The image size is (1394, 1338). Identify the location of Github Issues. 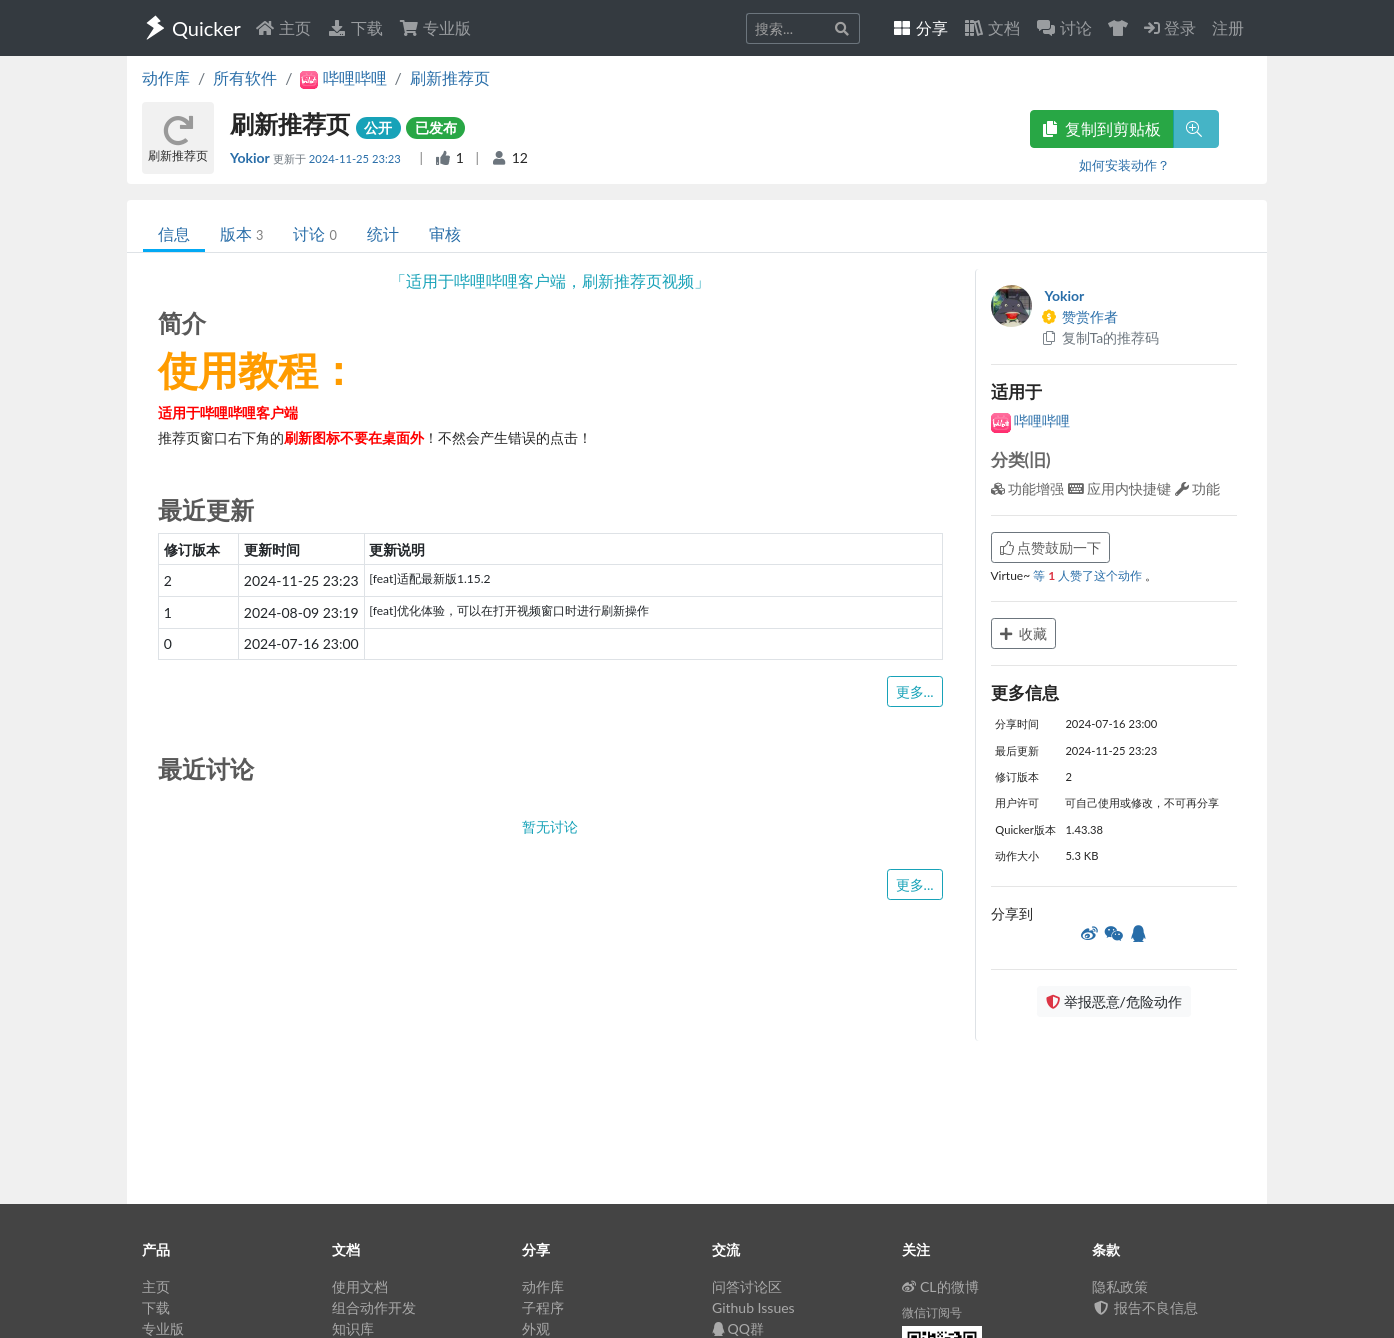
(753, 1307).